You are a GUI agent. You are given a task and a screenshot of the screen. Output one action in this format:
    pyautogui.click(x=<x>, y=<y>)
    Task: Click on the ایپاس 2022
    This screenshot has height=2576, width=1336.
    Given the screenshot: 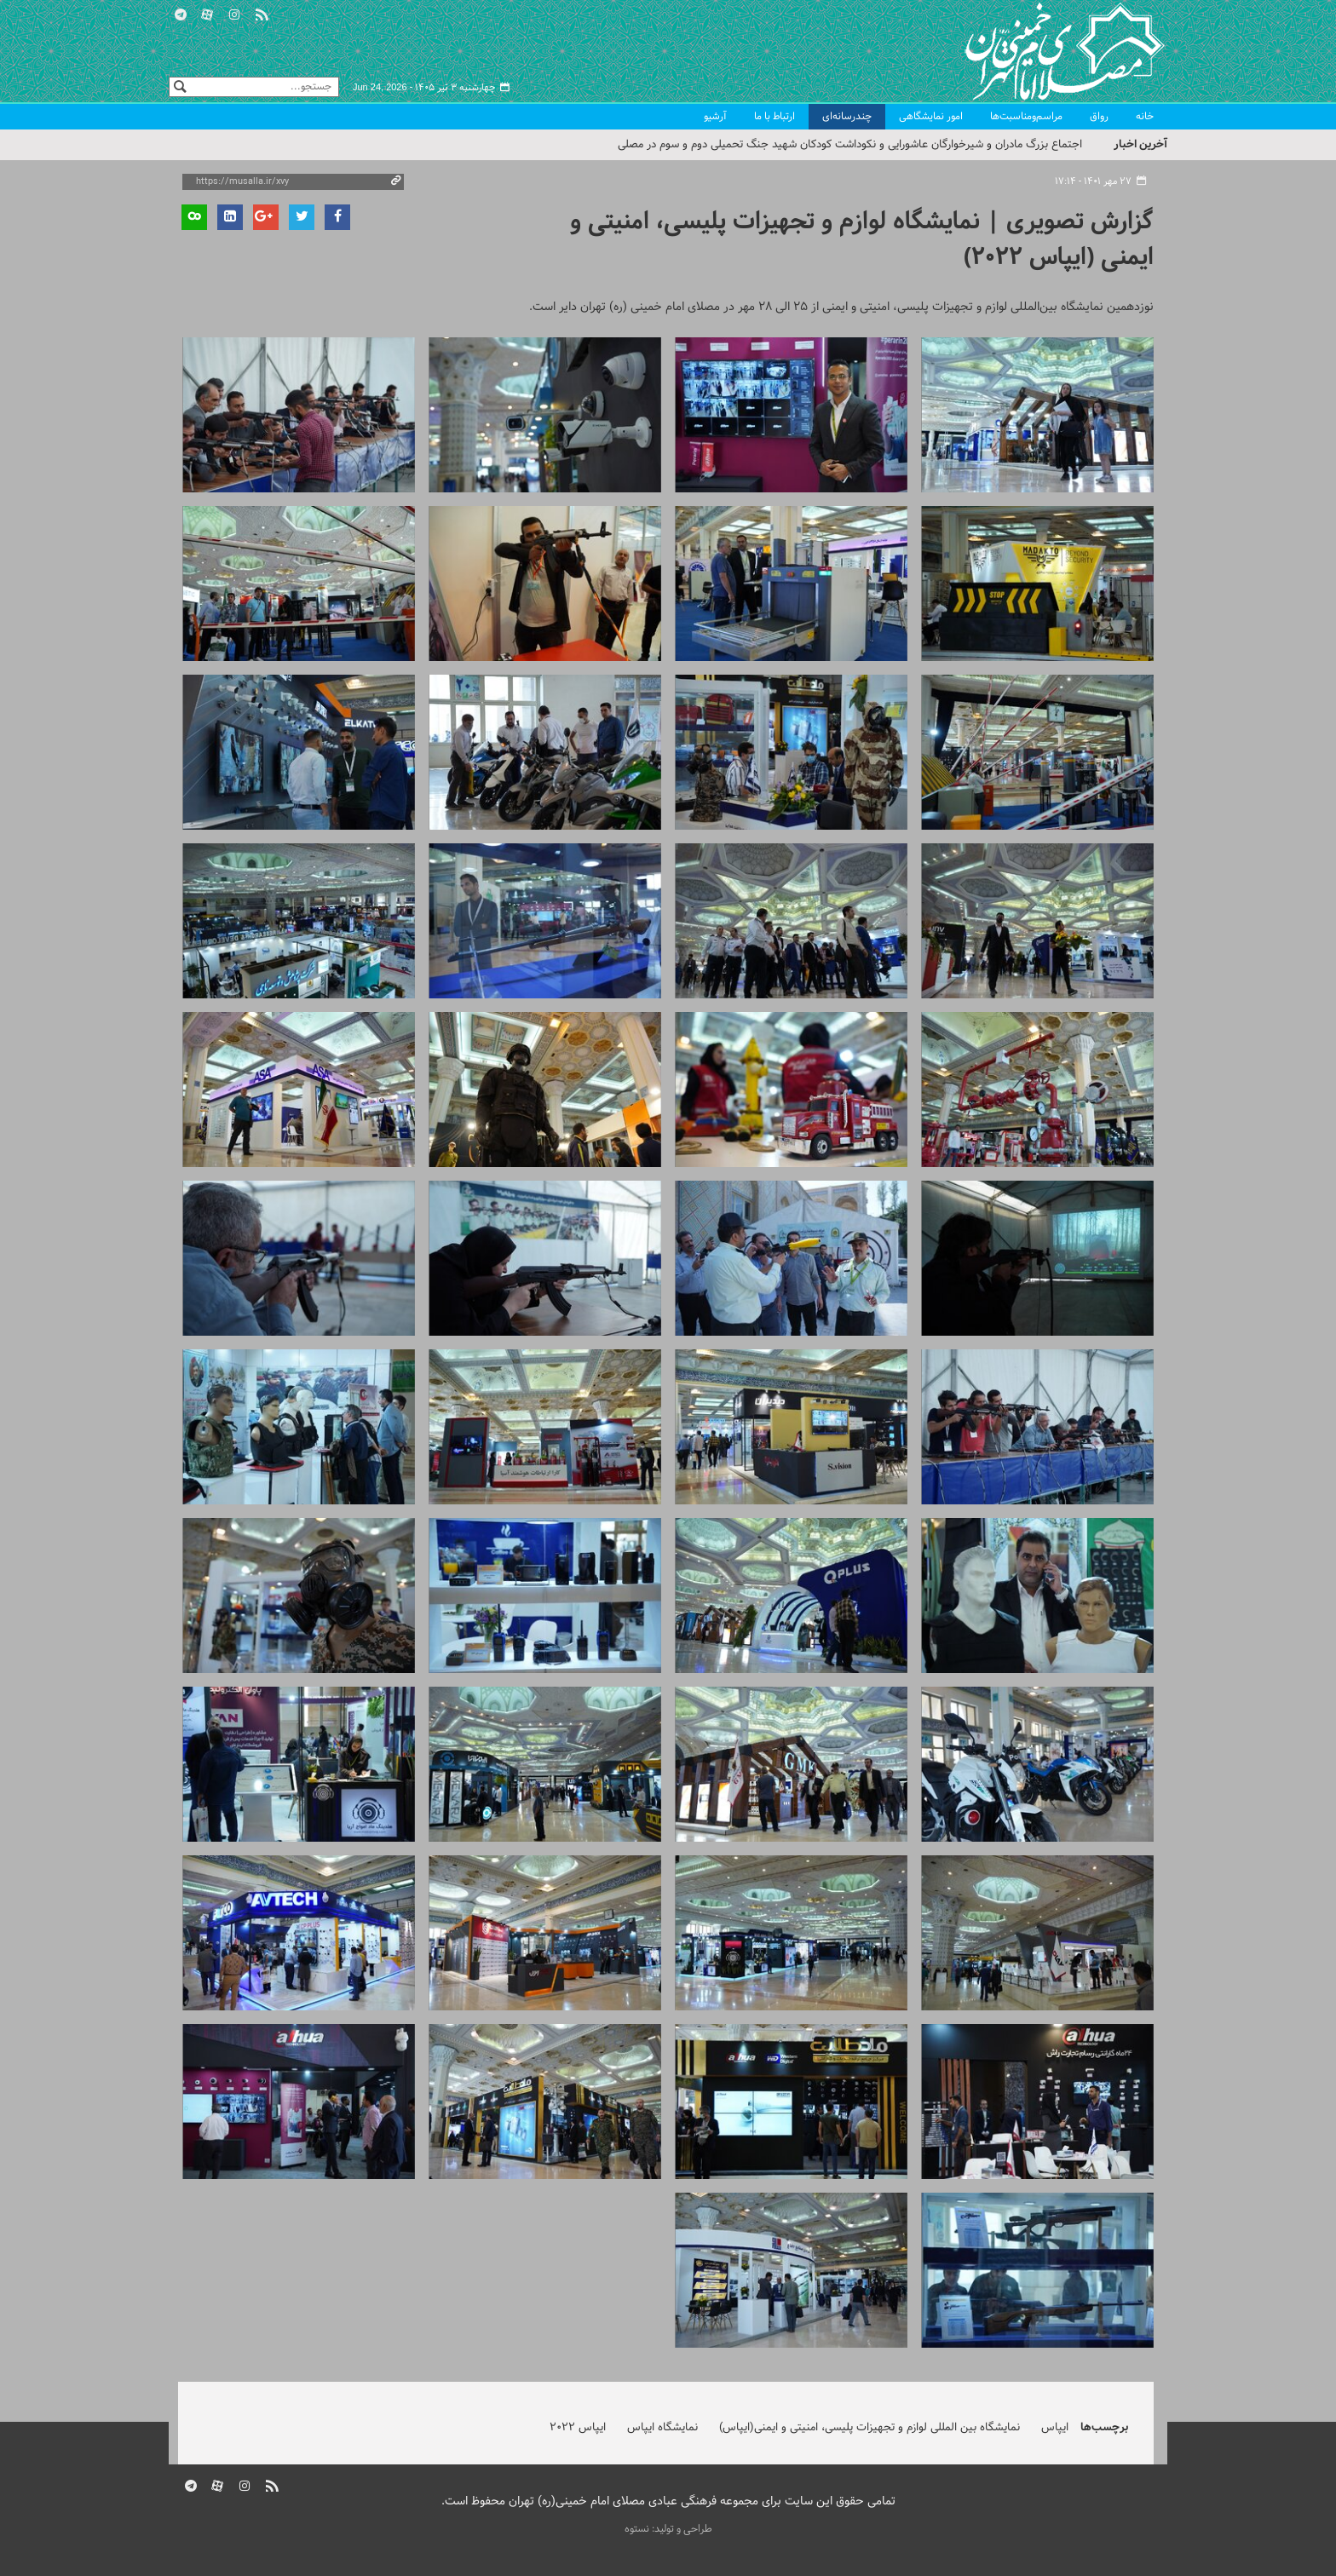 What is the action you would take?
    pyautogui.click(x=578, y=2427)
    